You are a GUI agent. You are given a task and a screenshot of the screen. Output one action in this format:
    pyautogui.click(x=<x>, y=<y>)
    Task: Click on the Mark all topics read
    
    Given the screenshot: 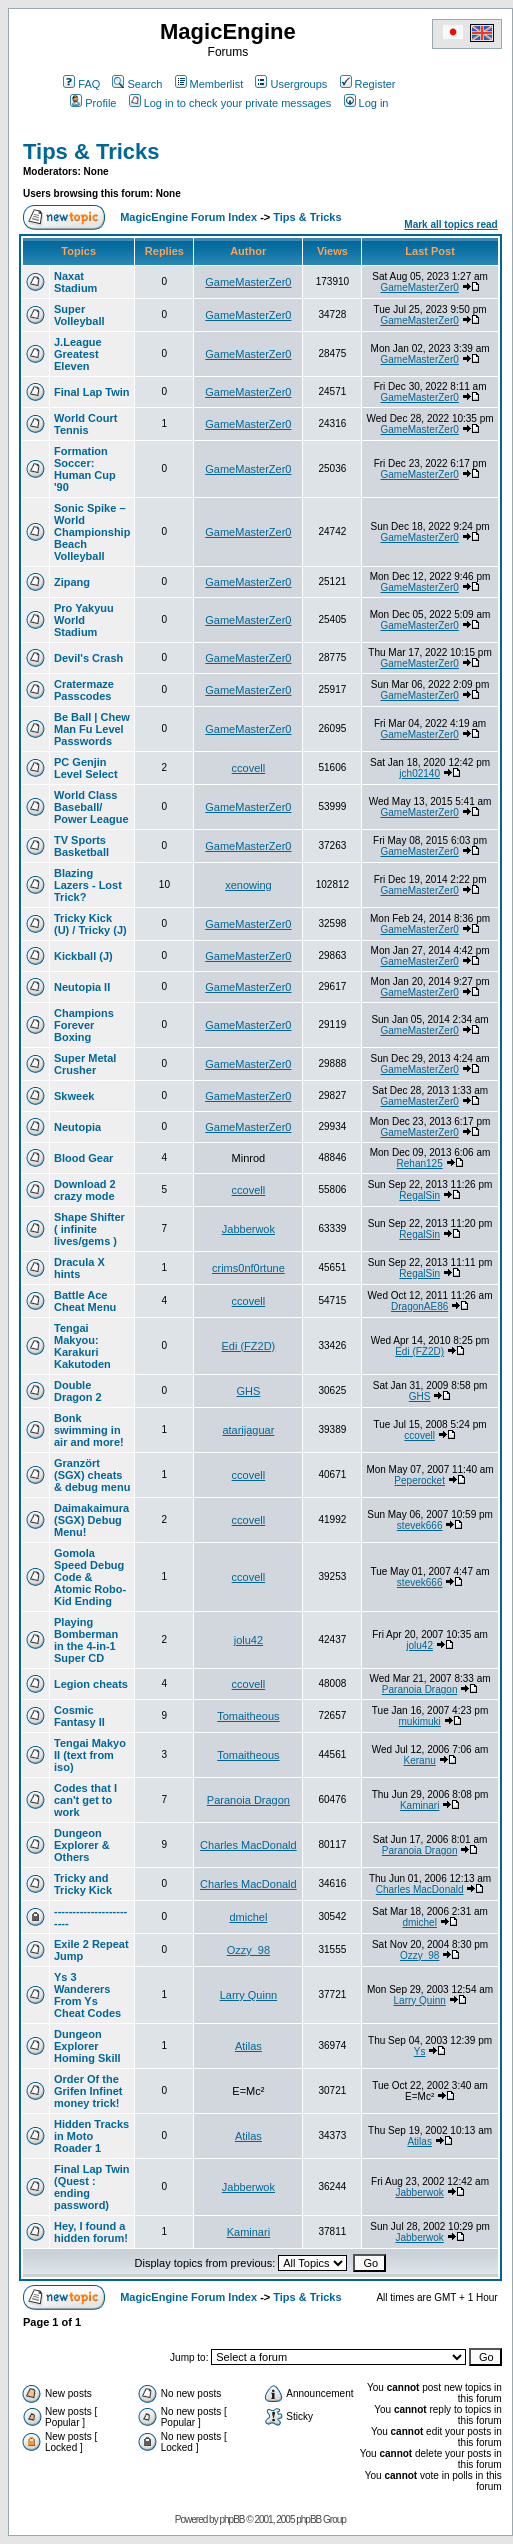 What is the action you would take?
    pyautogui.click(x=450, y=224)
    